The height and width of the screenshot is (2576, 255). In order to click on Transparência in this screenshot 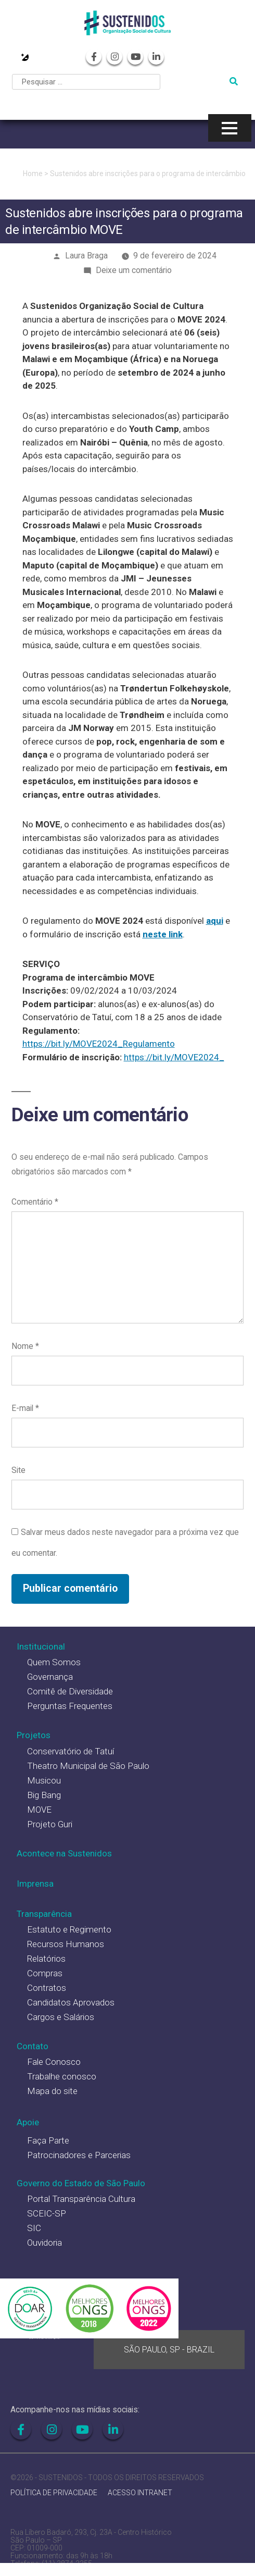, I will do `click(44, 1914)`.